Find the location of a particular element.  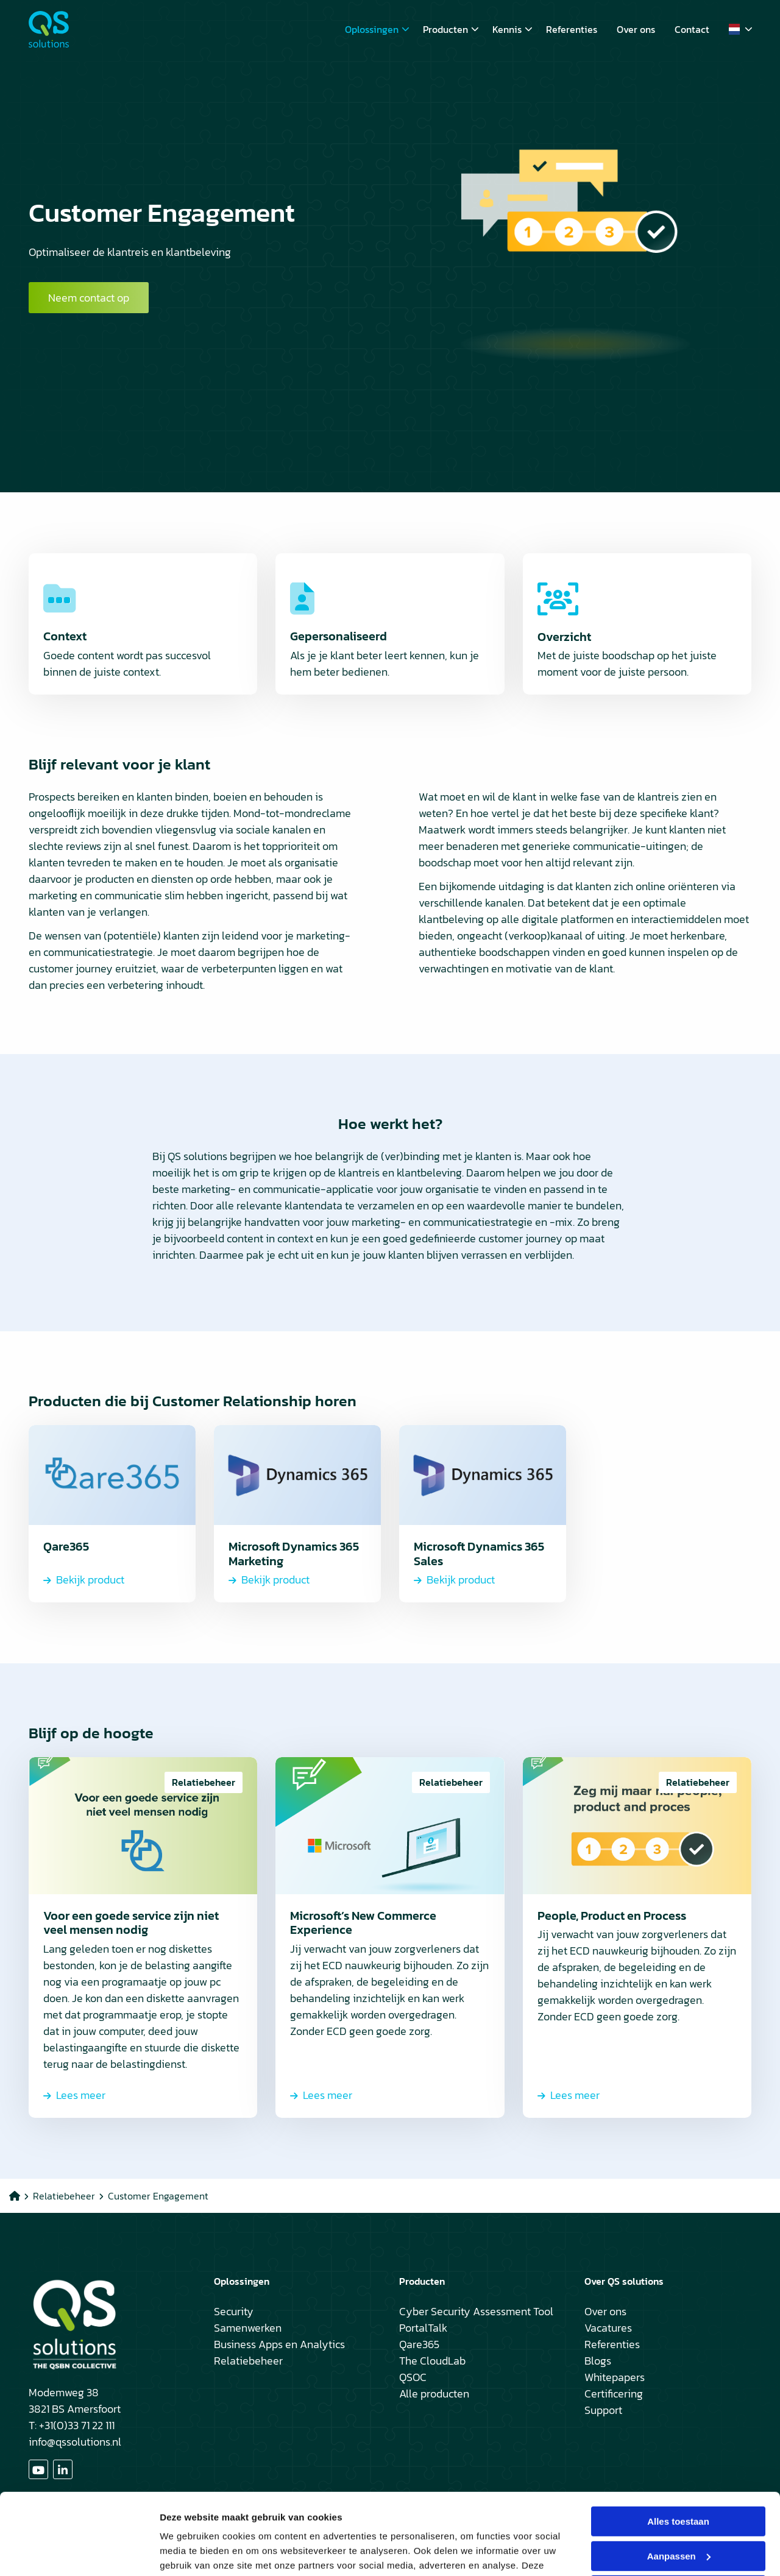

Samenwerken is located at coordinates (248, 2327).